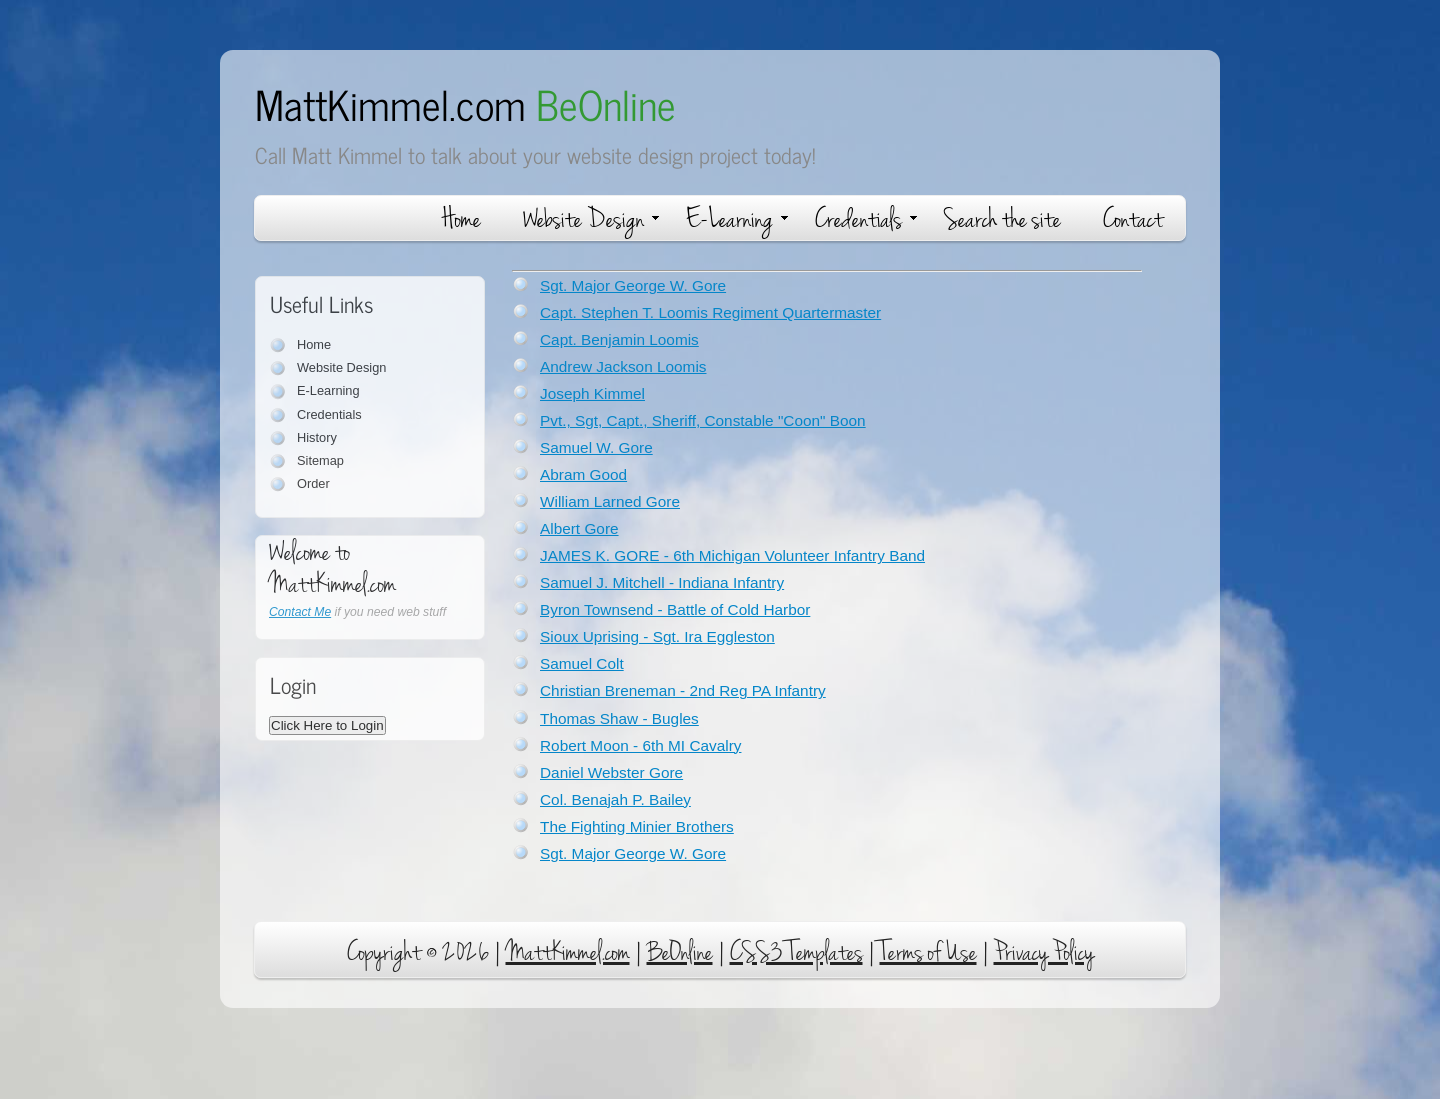 The height and width of the screenshot is (1099, 1440). What do you see at coordinates (796, 952) in the screenshot?
I see `CSS3 Templates` at bounding box center [796, 952].